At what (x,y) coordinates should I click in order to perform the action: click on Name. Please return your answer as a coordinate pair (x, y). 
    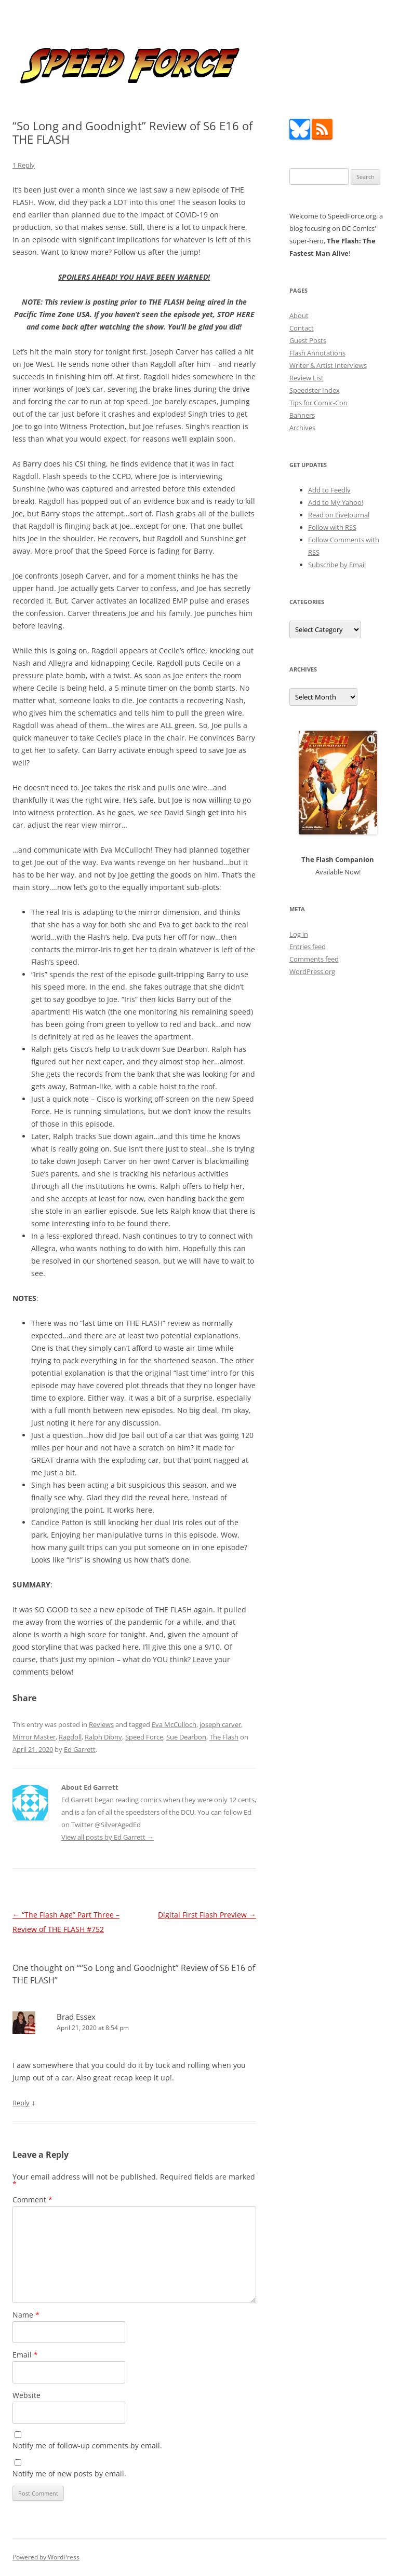
    Looking at the image, I should click on (25, 2315).